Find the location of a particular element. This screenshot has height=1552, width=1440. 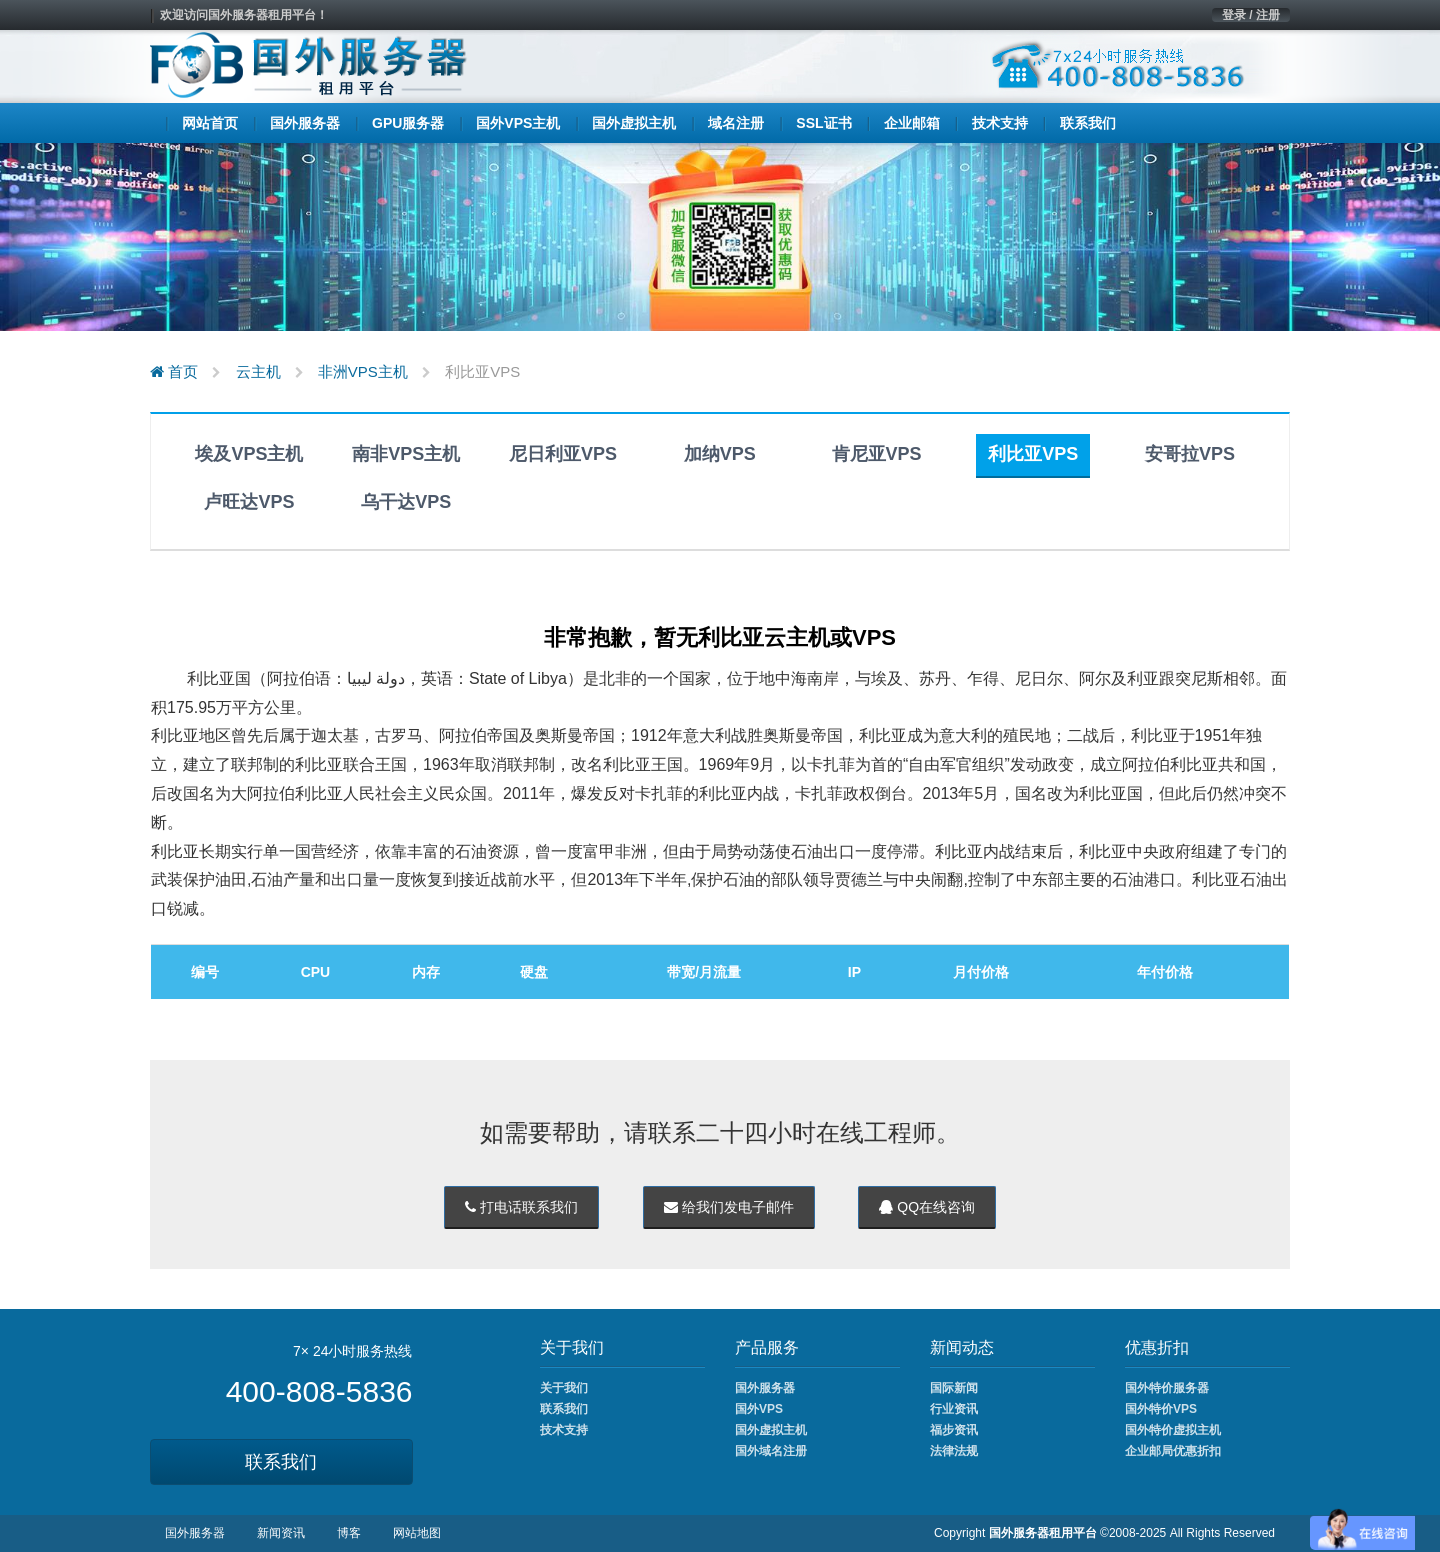

利比亚VPS is located at coordinates (1033, 454).